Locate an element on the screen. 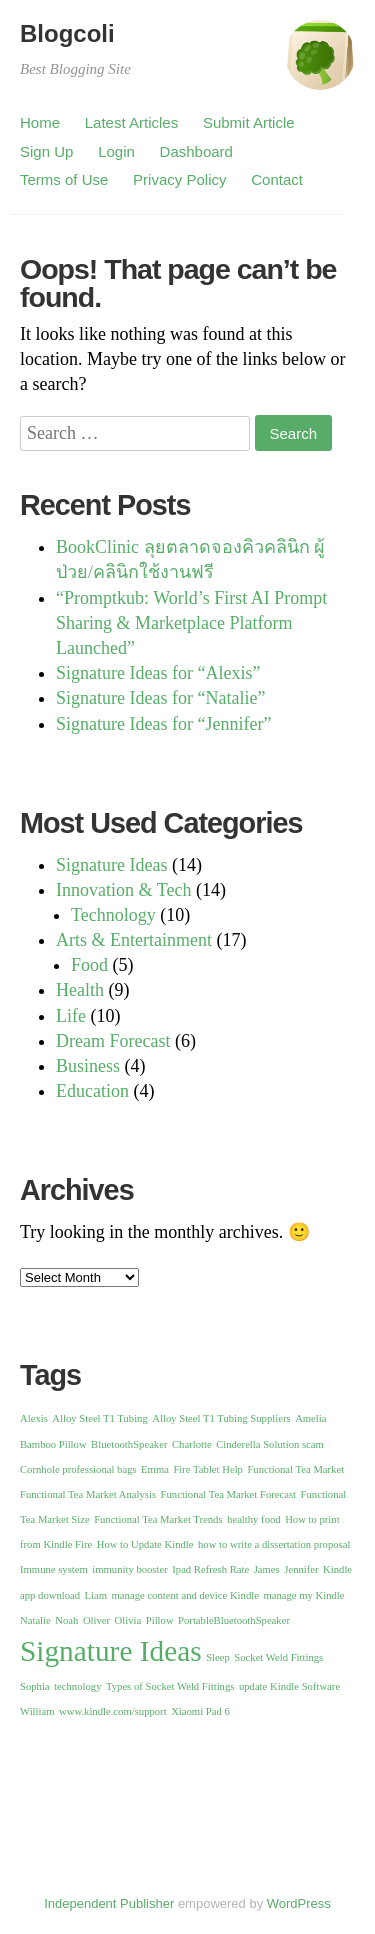 This screenshot has width=375, height=1934. Technology is located at coordinates (113, 915).